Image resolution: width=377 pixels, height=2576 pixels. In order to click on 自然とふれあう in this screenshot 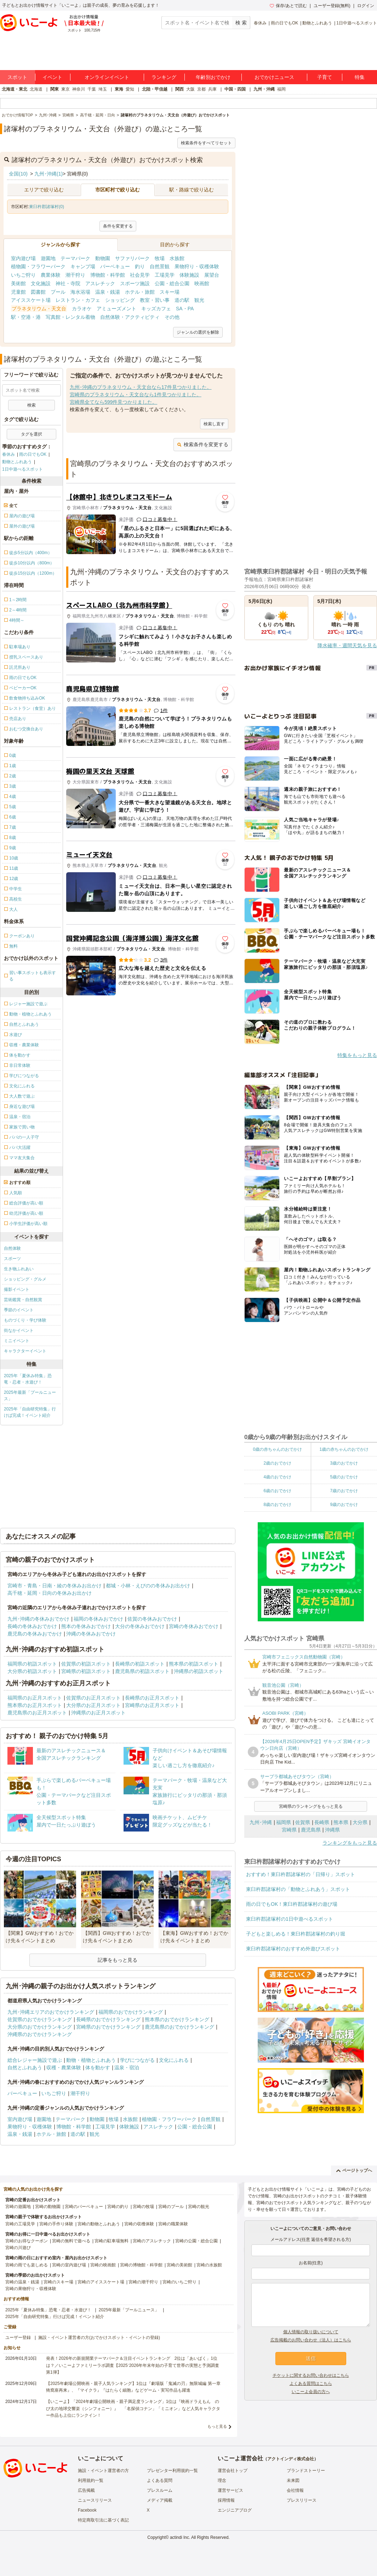, I will do `click(24, 2067)`.